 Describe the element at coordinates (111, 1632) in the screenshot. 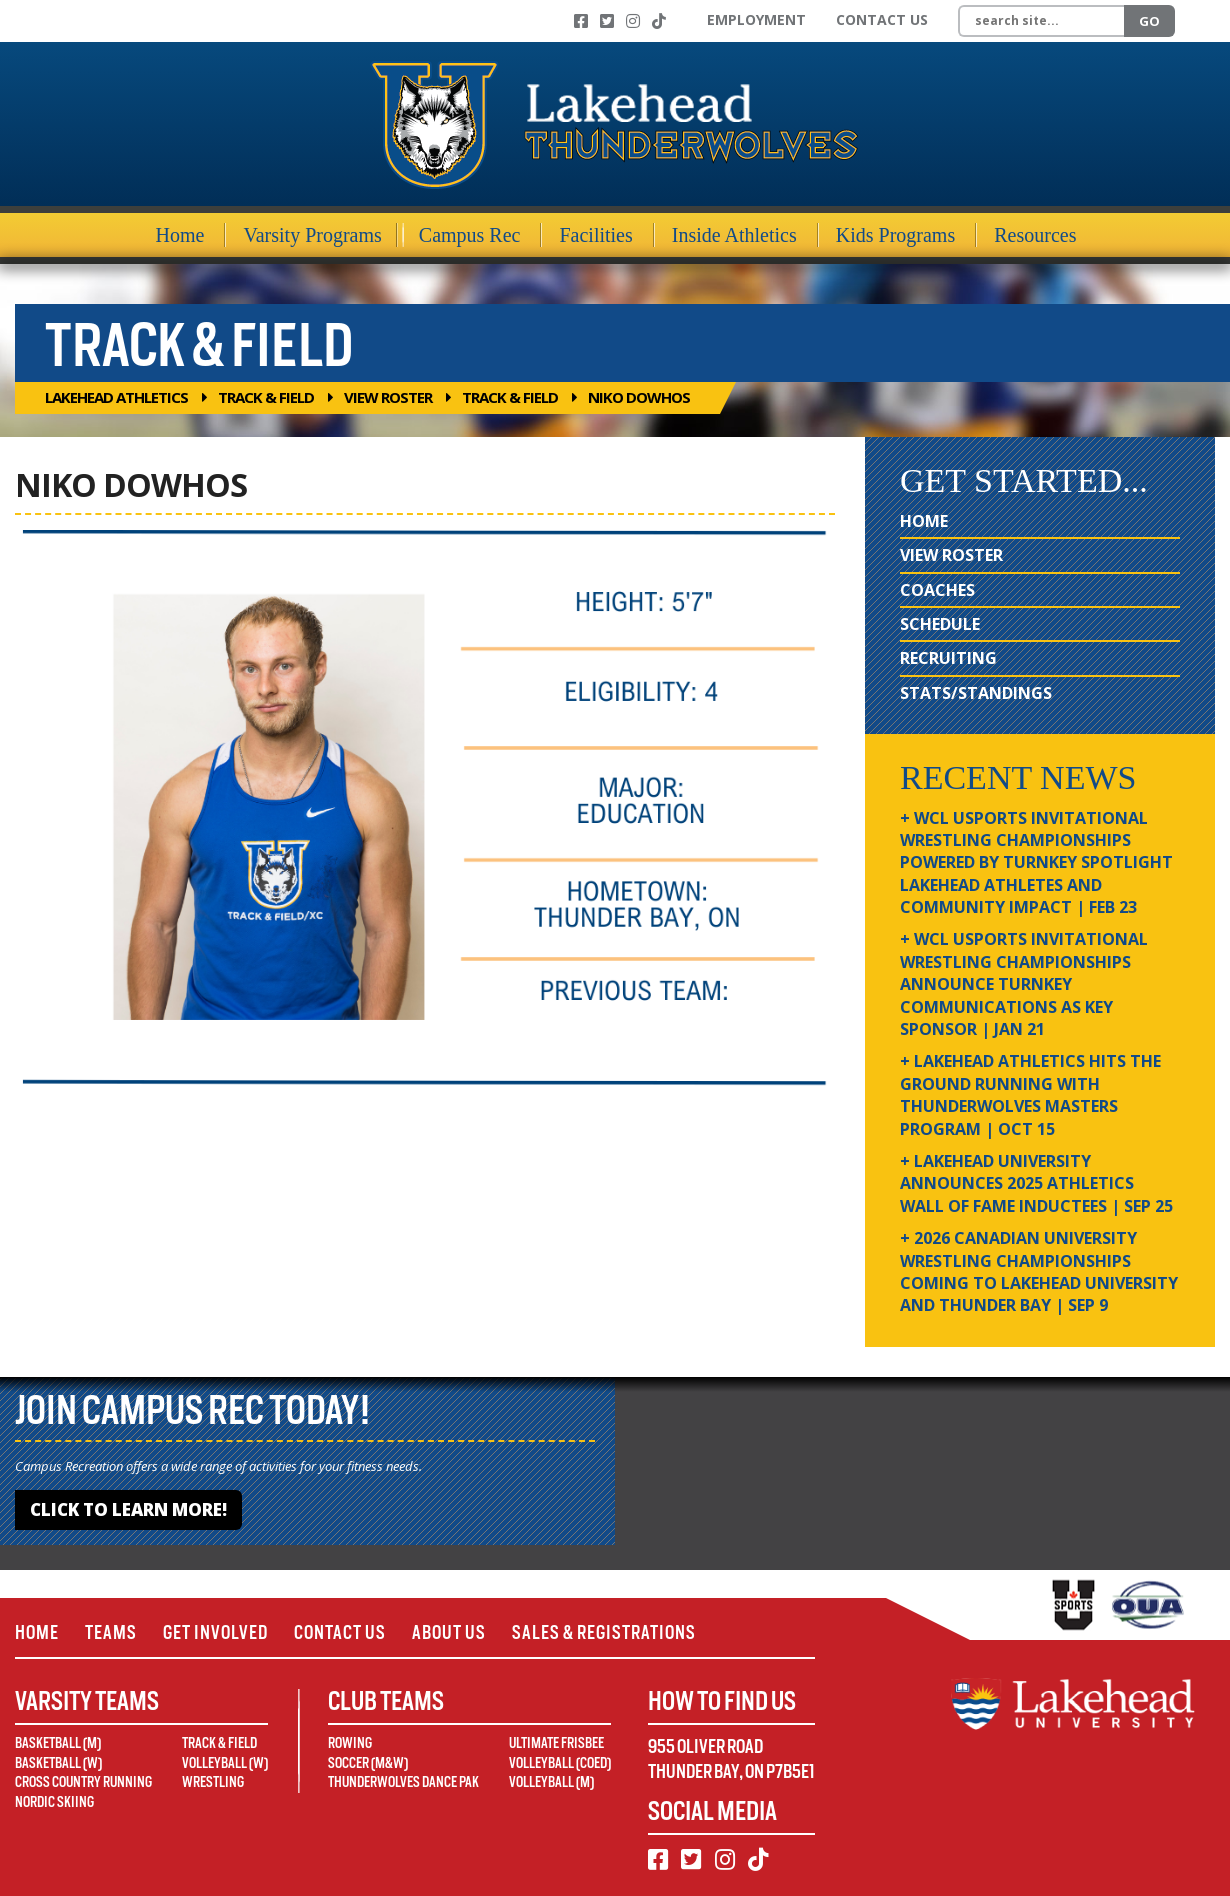

I see `Teams` at that location.